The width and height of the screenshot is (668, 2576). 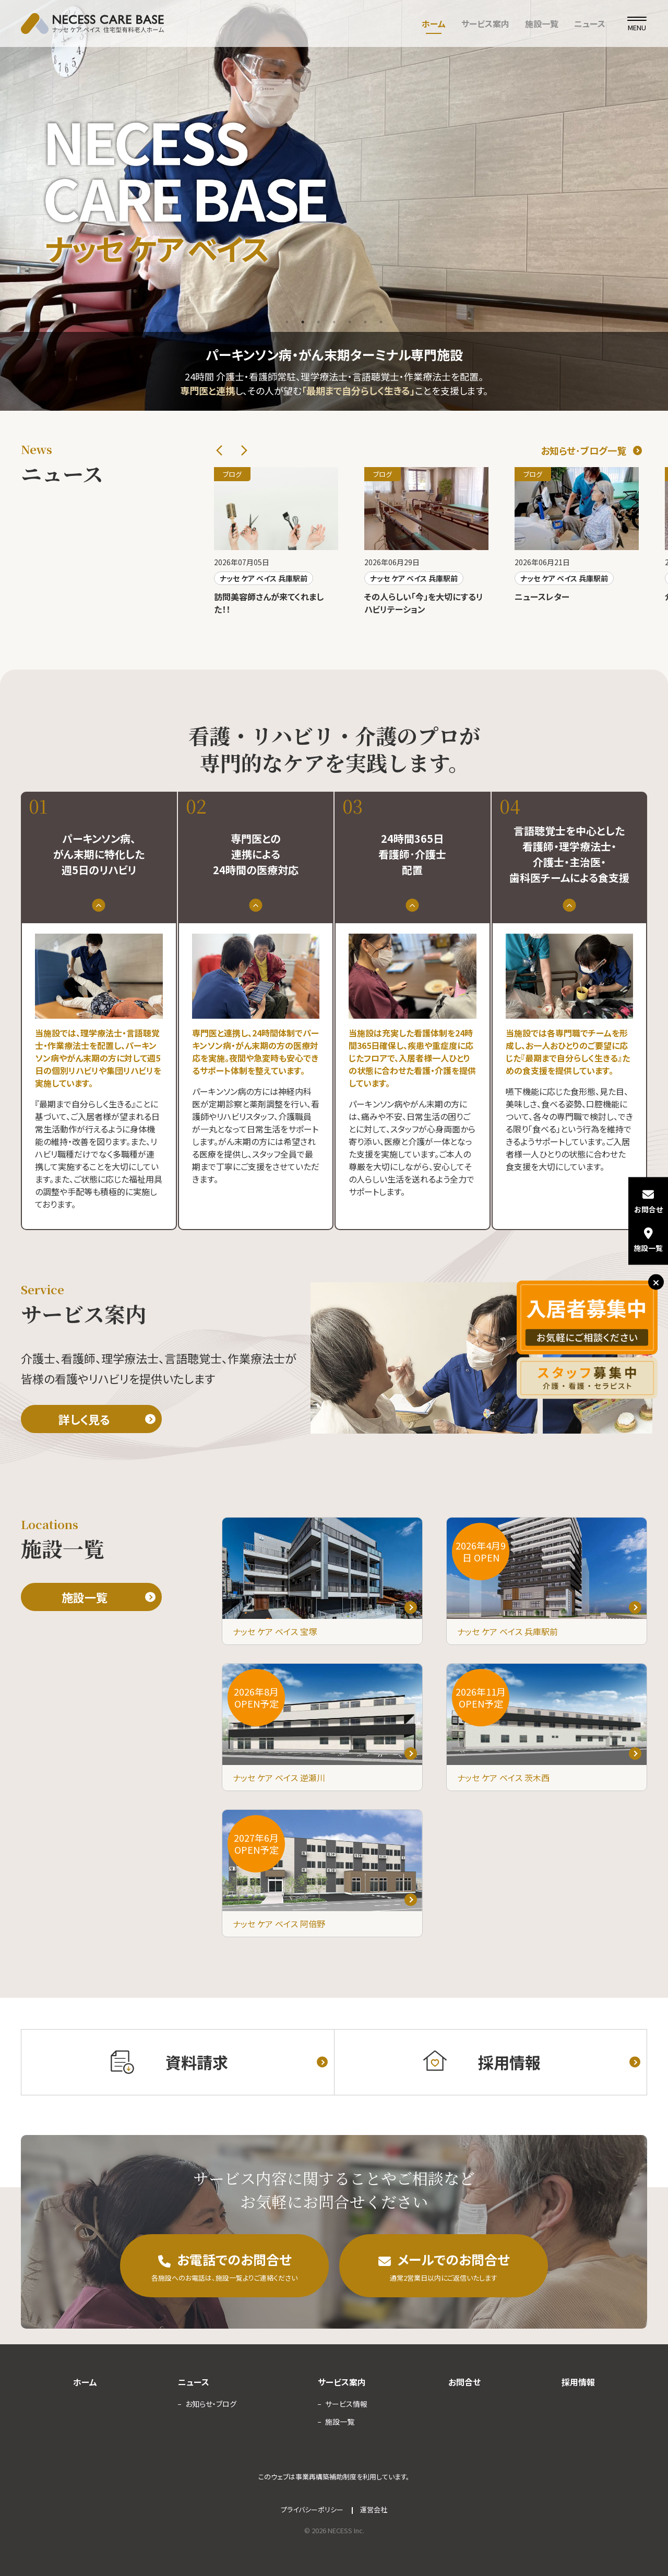 What do you see at coordinates (302, 322) in the screenshot?
I see `2 [tab]` at bounding box center [302, 322].